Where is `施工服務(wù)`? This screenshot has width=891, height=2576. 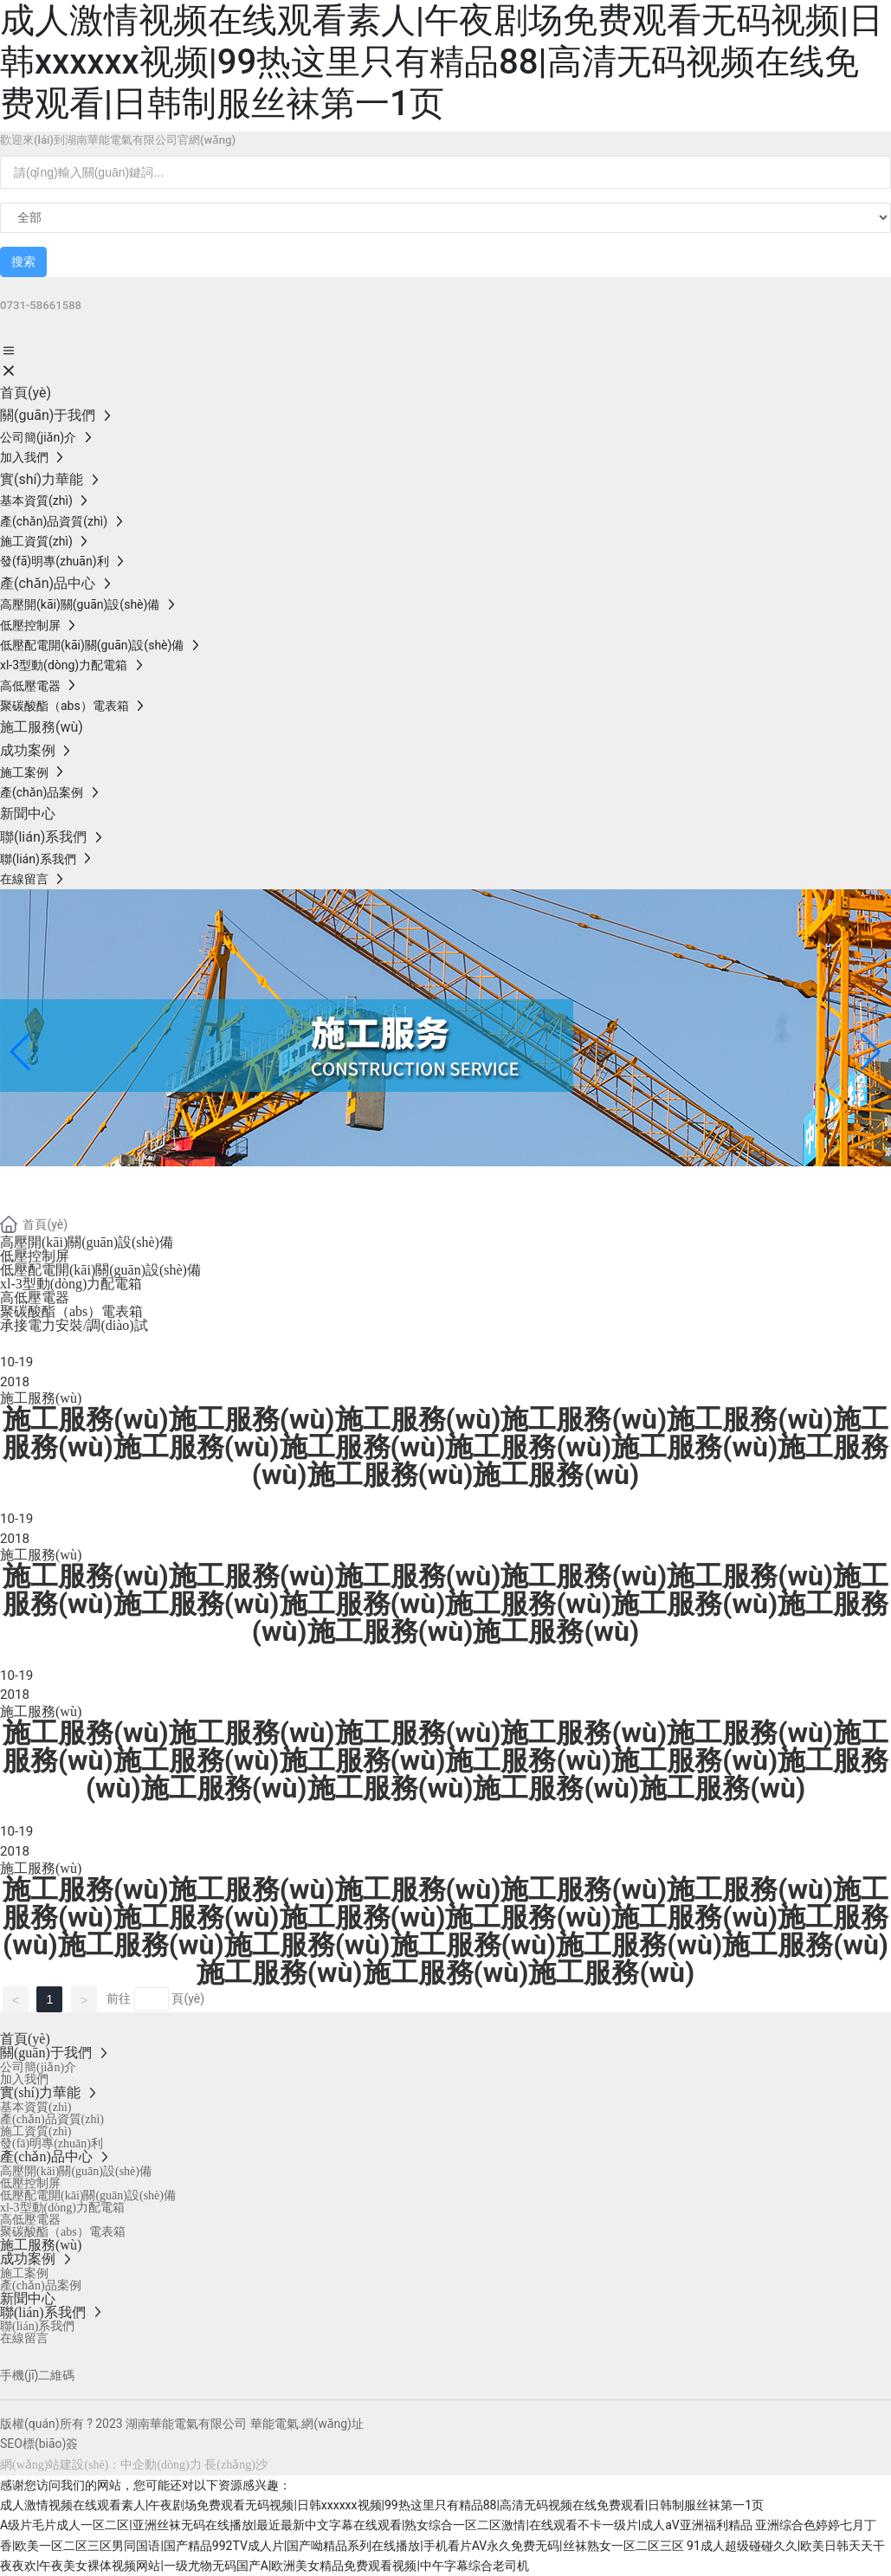
施工服務(wù) is located at coordinates (40, 1398).